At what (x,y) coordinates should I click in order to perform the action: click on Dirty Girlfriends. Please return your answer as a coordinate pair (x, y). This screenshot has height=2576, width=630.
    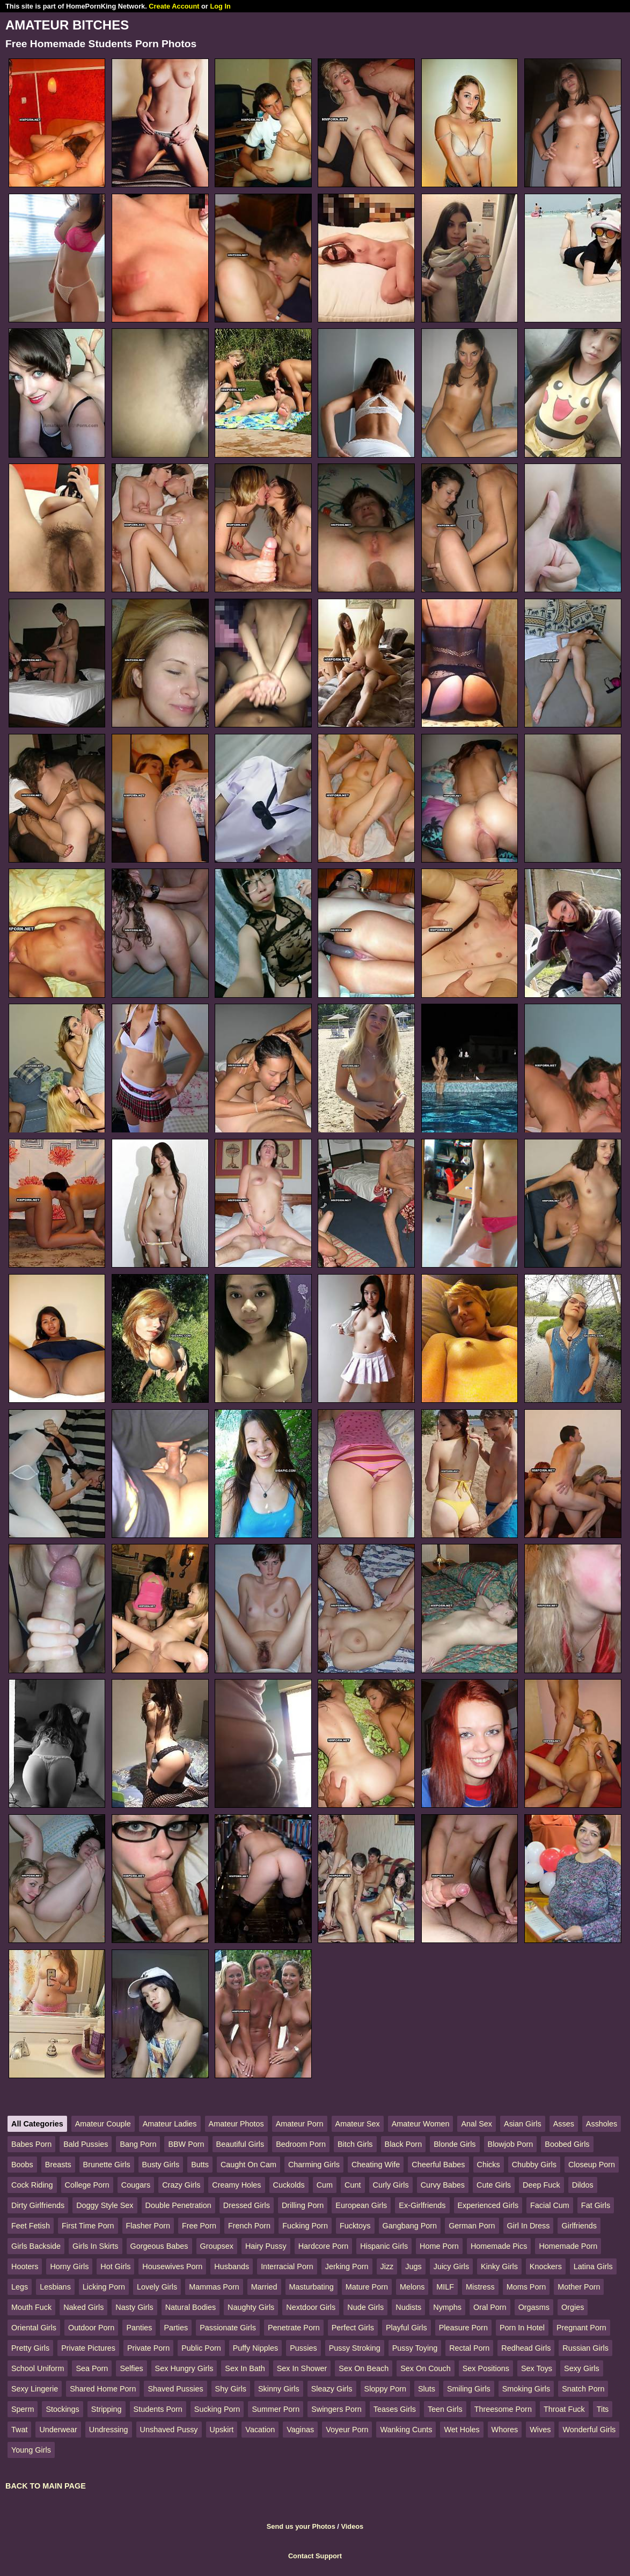
    Looking at the image, I should click on (37, 2205).